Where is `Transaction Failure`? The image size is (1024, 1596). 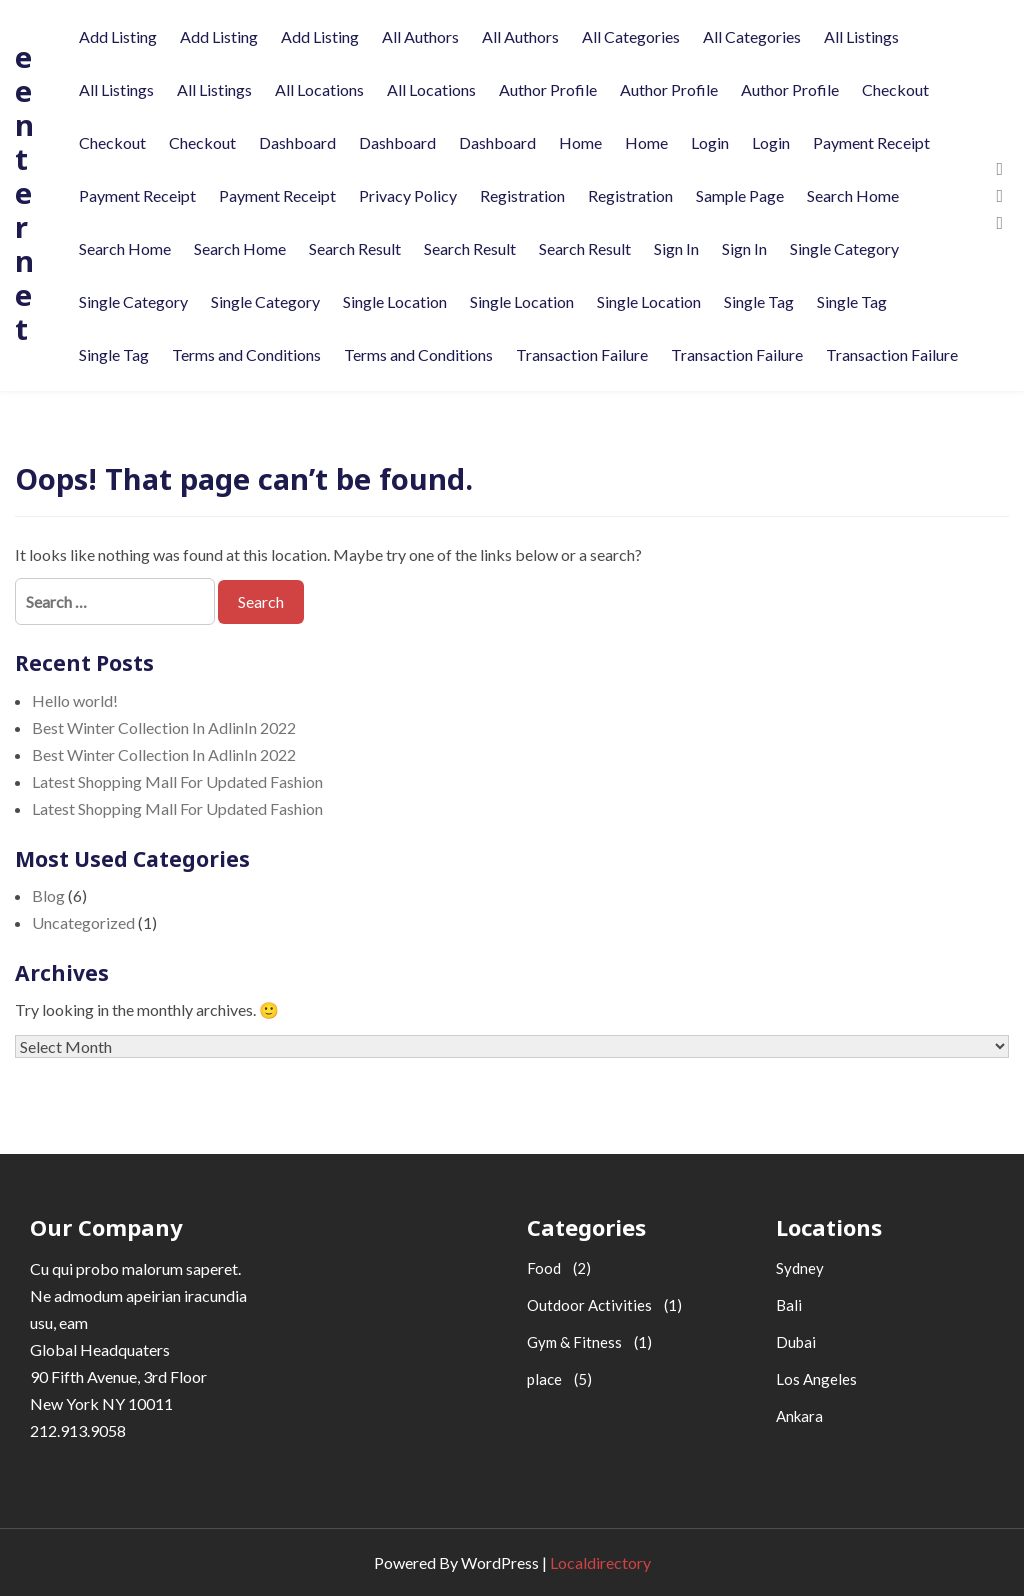 Transaction Failure is located at coordinates (582, 354).